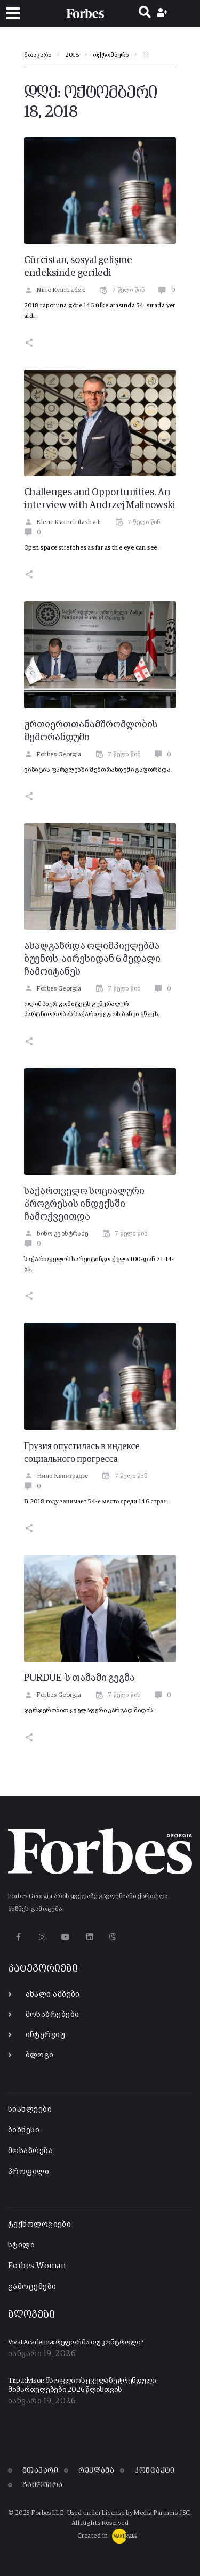 This screenshot has height=2576, width=200. Describe the element at coordinates (37, 55) in the screenshot. I see `მთავარი` at that location.